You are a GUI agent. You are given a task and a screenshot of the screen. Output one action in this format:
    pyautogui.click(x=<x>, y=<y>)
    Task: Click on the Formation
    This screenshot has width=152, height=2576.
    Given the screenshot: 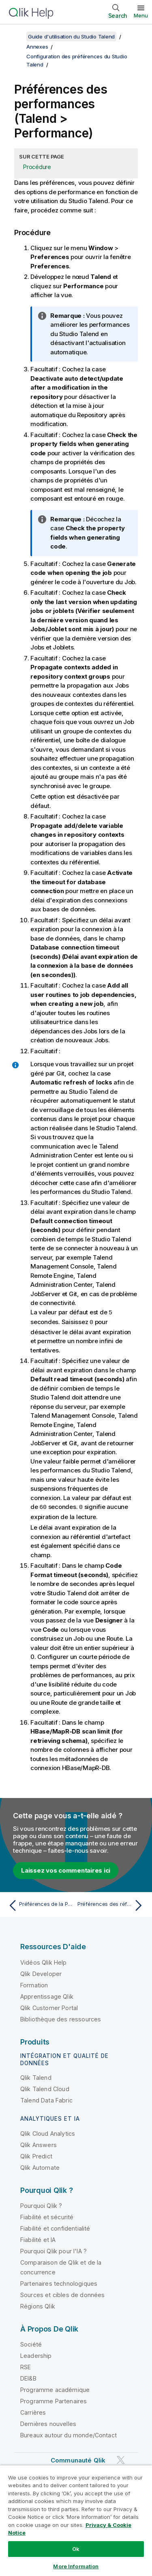 What is the action you would take?
    pyautogui.click(x=34, y=1983)
    